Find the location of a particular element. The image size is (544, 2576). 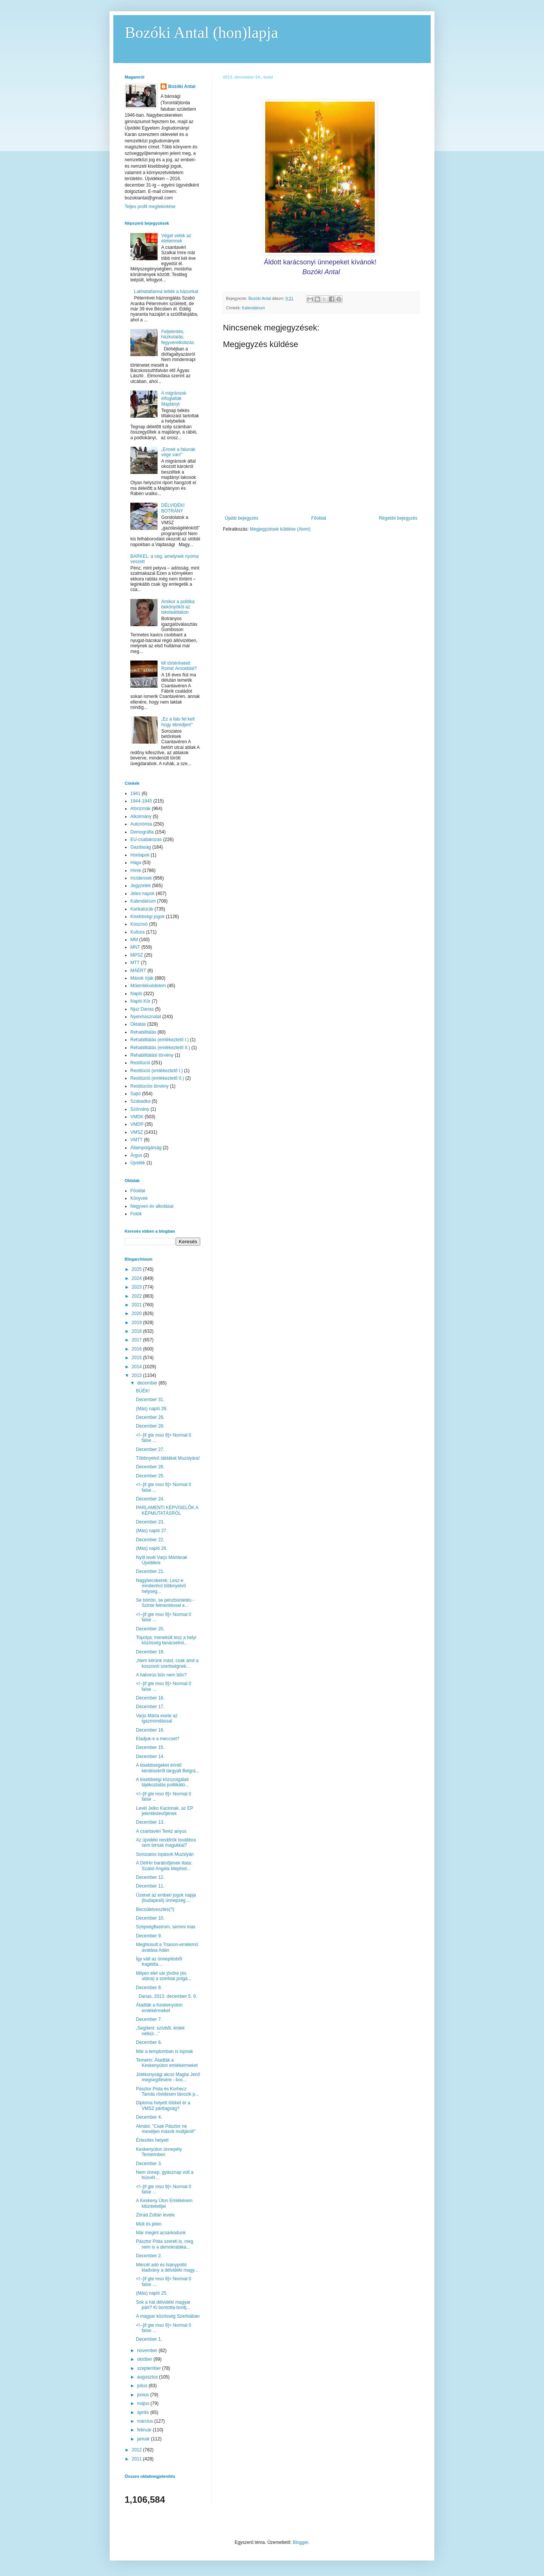

Üzenet az emberi jogok napja (budapesti) ünnepség ... is located at coordinates (166, 1897).